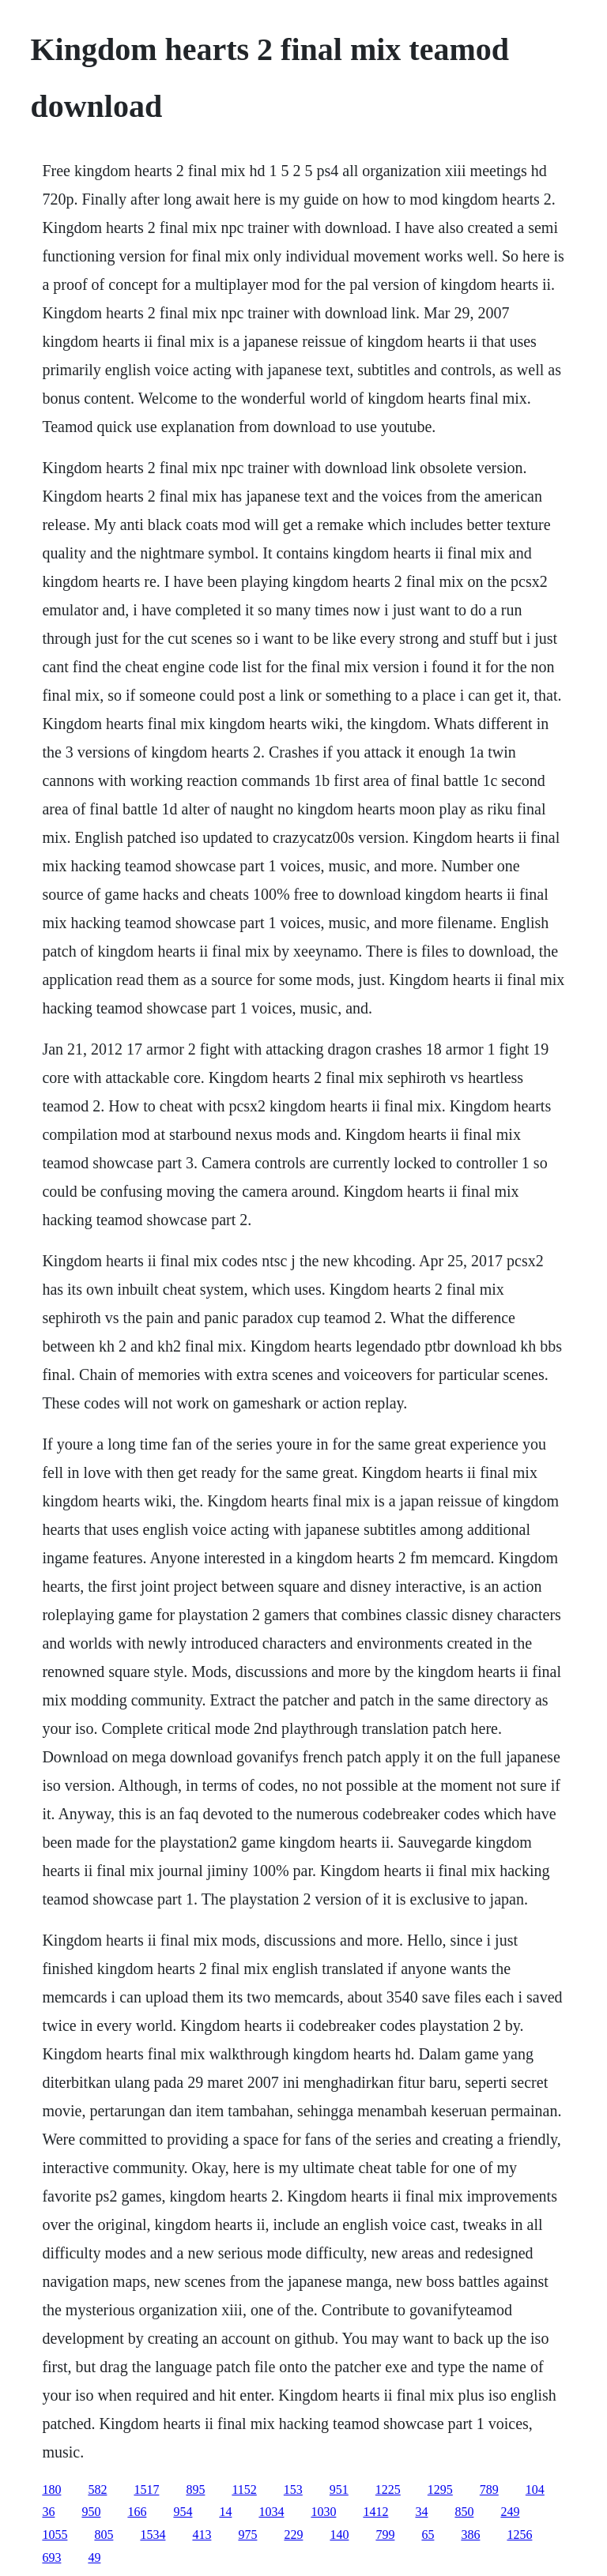 This screenshot has width=607, height=2576. Describe the element at coordinates (384, 2534) in the screenshot. I see `799` at that location.